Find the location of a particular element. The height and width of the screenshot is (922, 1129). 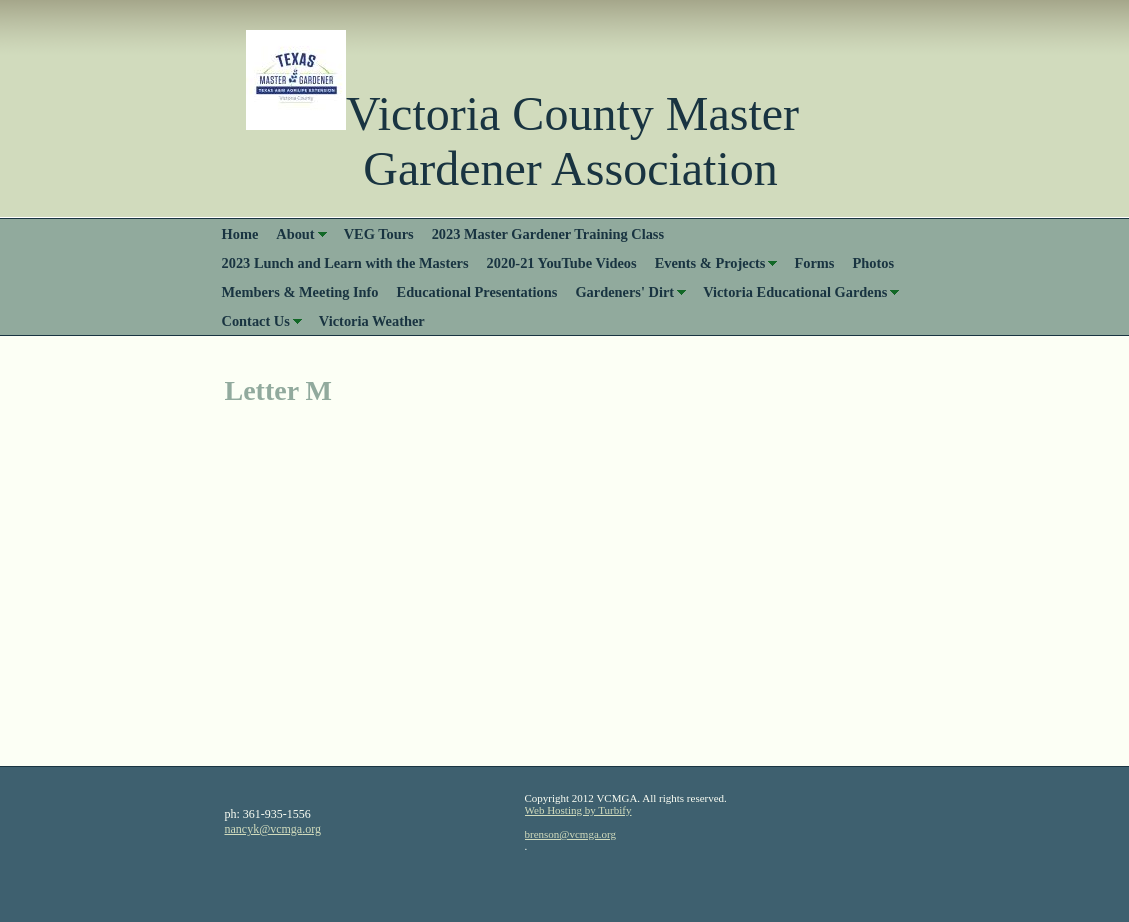

Members & Meeting Info is located at coordinates (300, 292).